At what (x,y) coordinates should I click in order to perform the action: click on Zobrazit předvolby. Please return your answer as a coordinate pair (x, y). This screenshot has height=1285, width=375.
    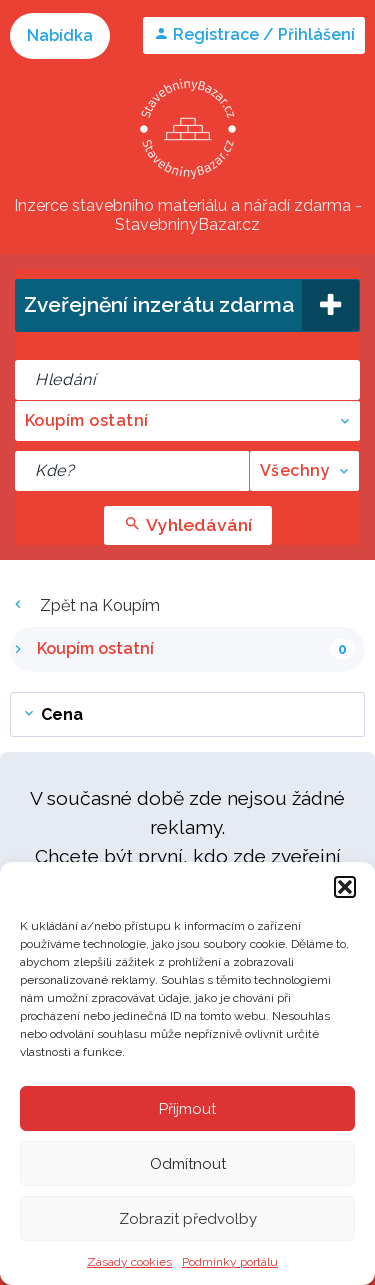
    Looking at the image, I should click on (188, 1219).